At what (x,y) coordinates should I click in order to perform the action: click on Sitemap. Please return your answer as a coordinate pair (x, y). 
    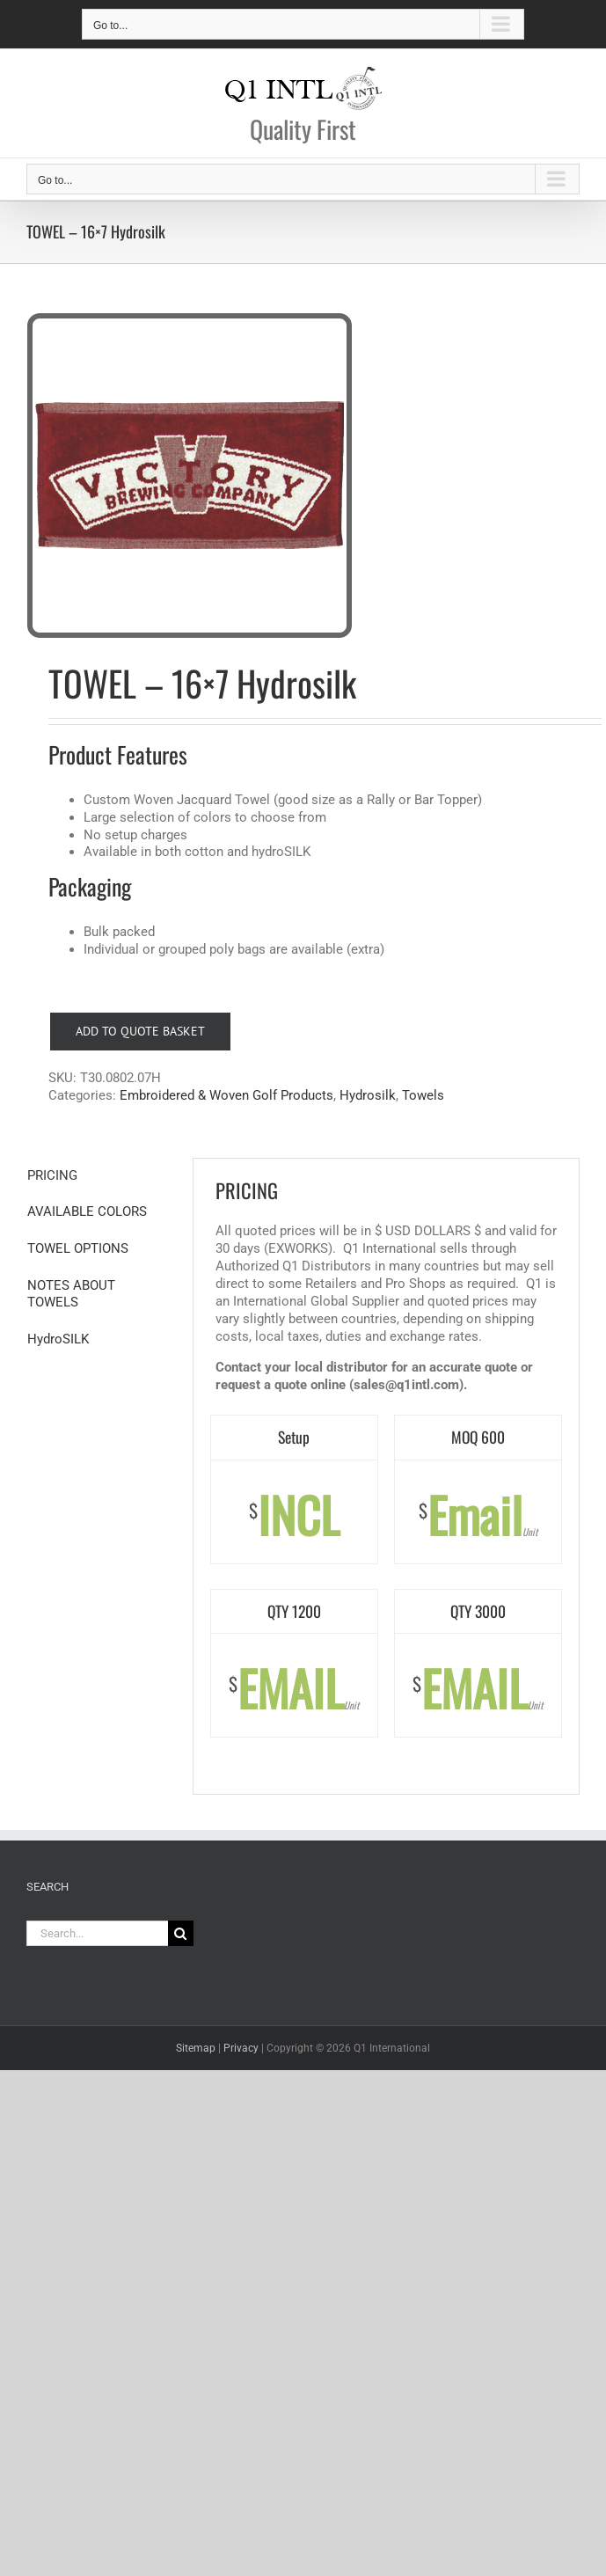
    Looking at the image, I should click on (195, 2048).